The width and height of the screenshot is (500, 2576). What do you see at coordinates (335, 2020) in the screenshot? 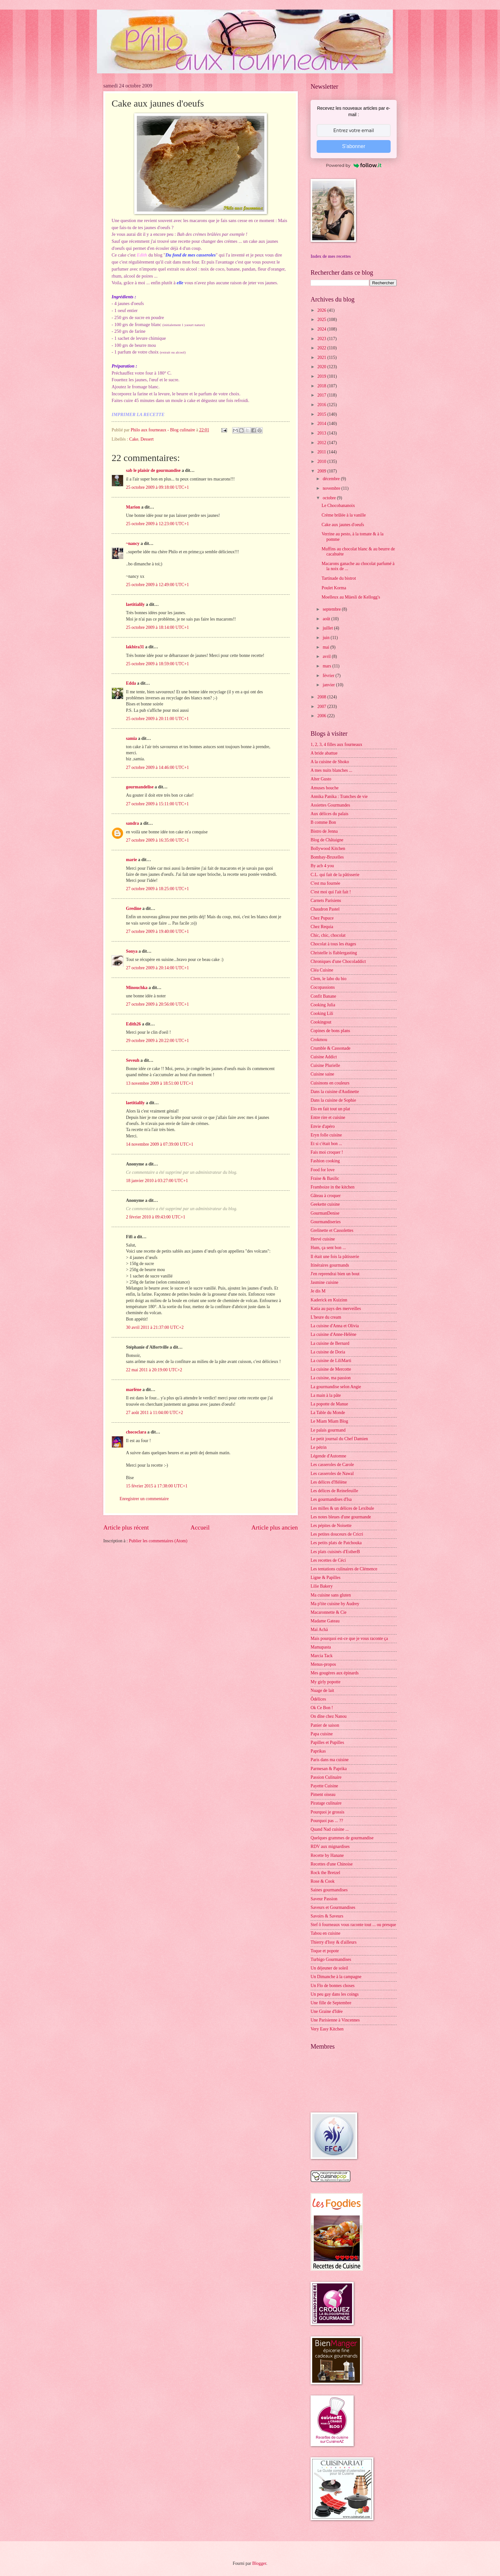
I see `Une Parisienne à Vincennes` at bounding box center [335, 2020].